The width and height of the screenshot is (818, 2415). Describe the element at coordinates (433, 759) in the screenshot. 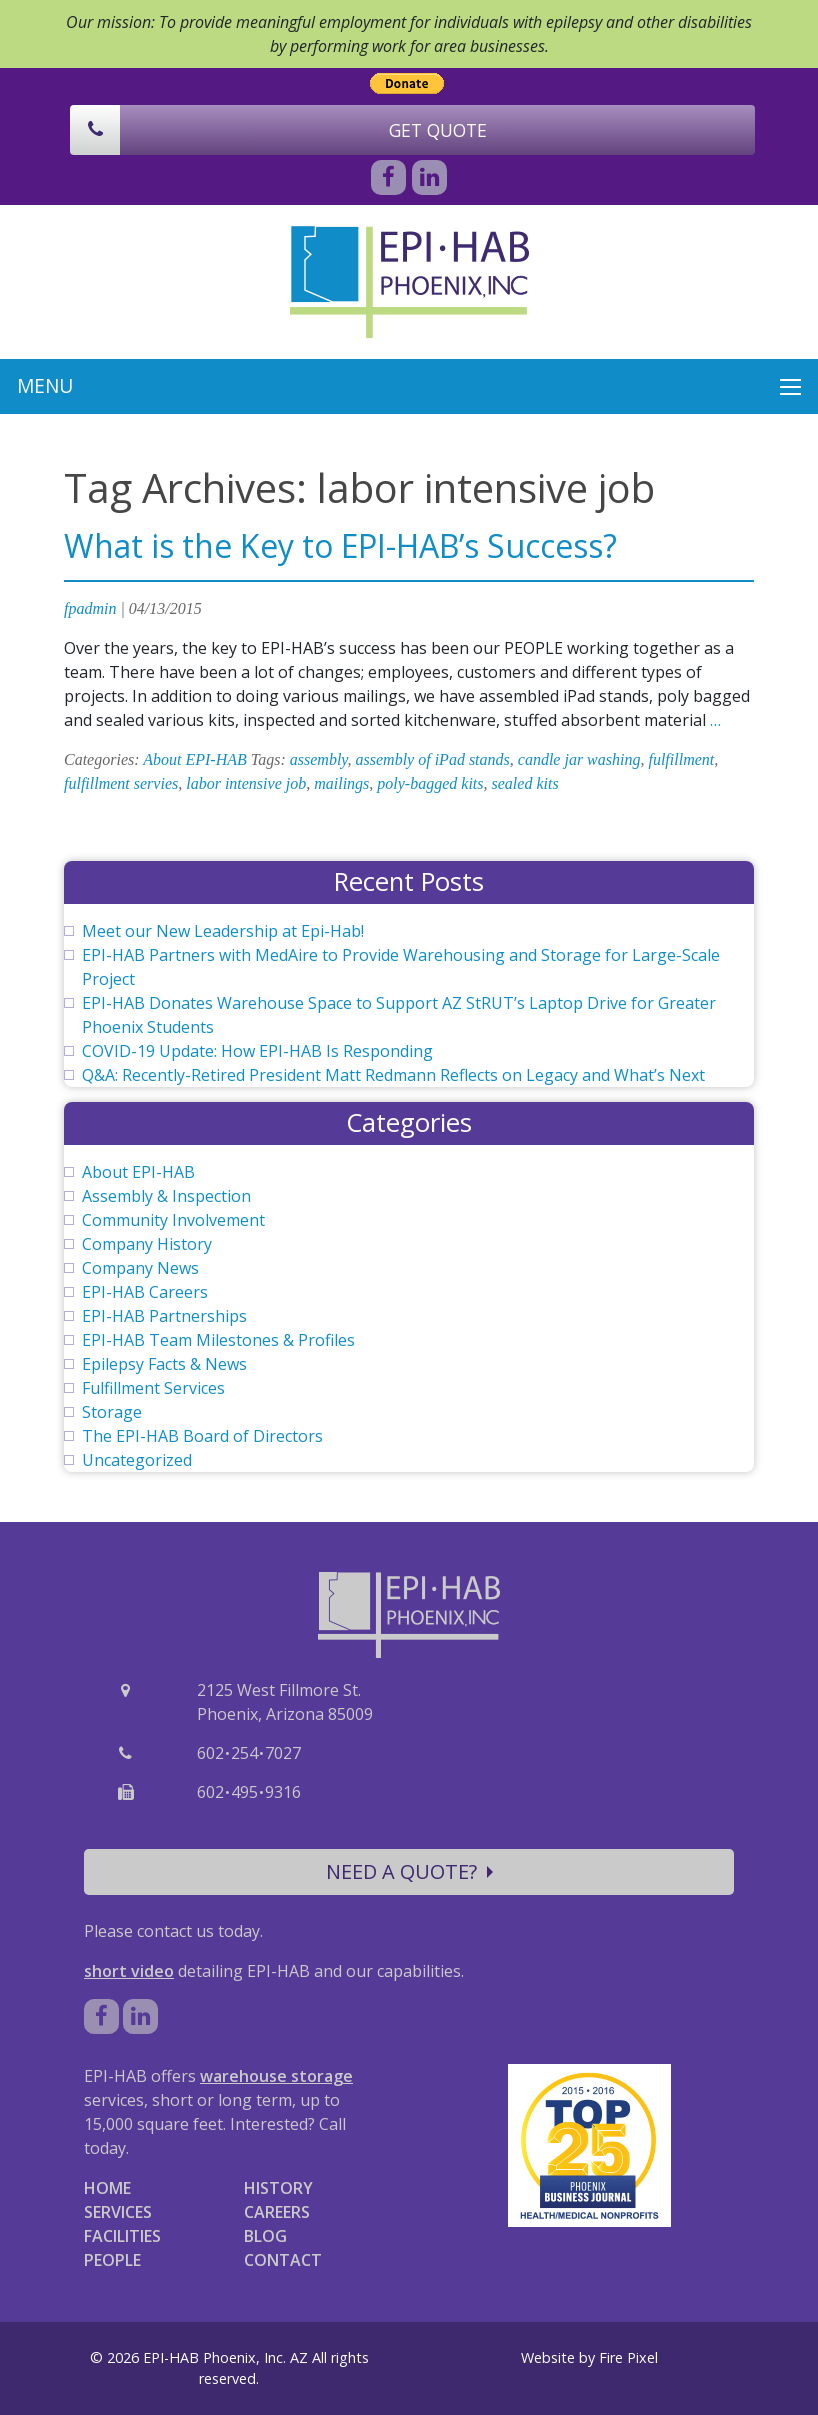

I see `assembly of iPad stands` at that location.